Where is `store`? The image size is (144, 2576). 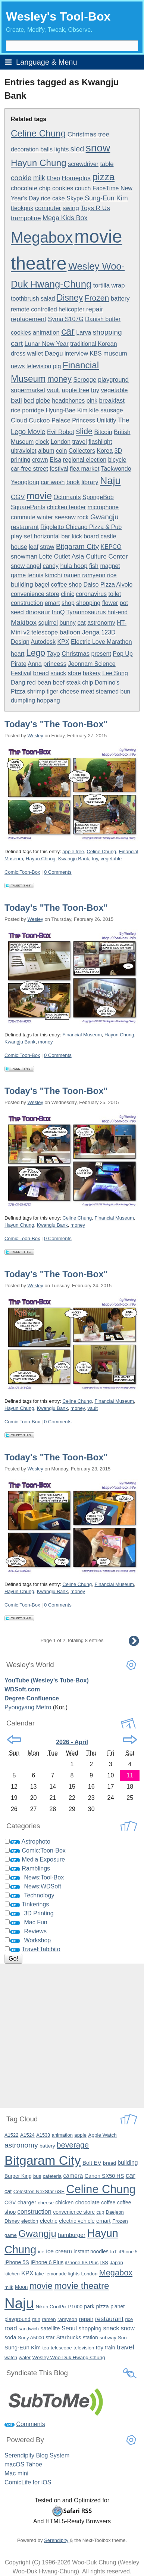
store is located at coordinates (74, 673).